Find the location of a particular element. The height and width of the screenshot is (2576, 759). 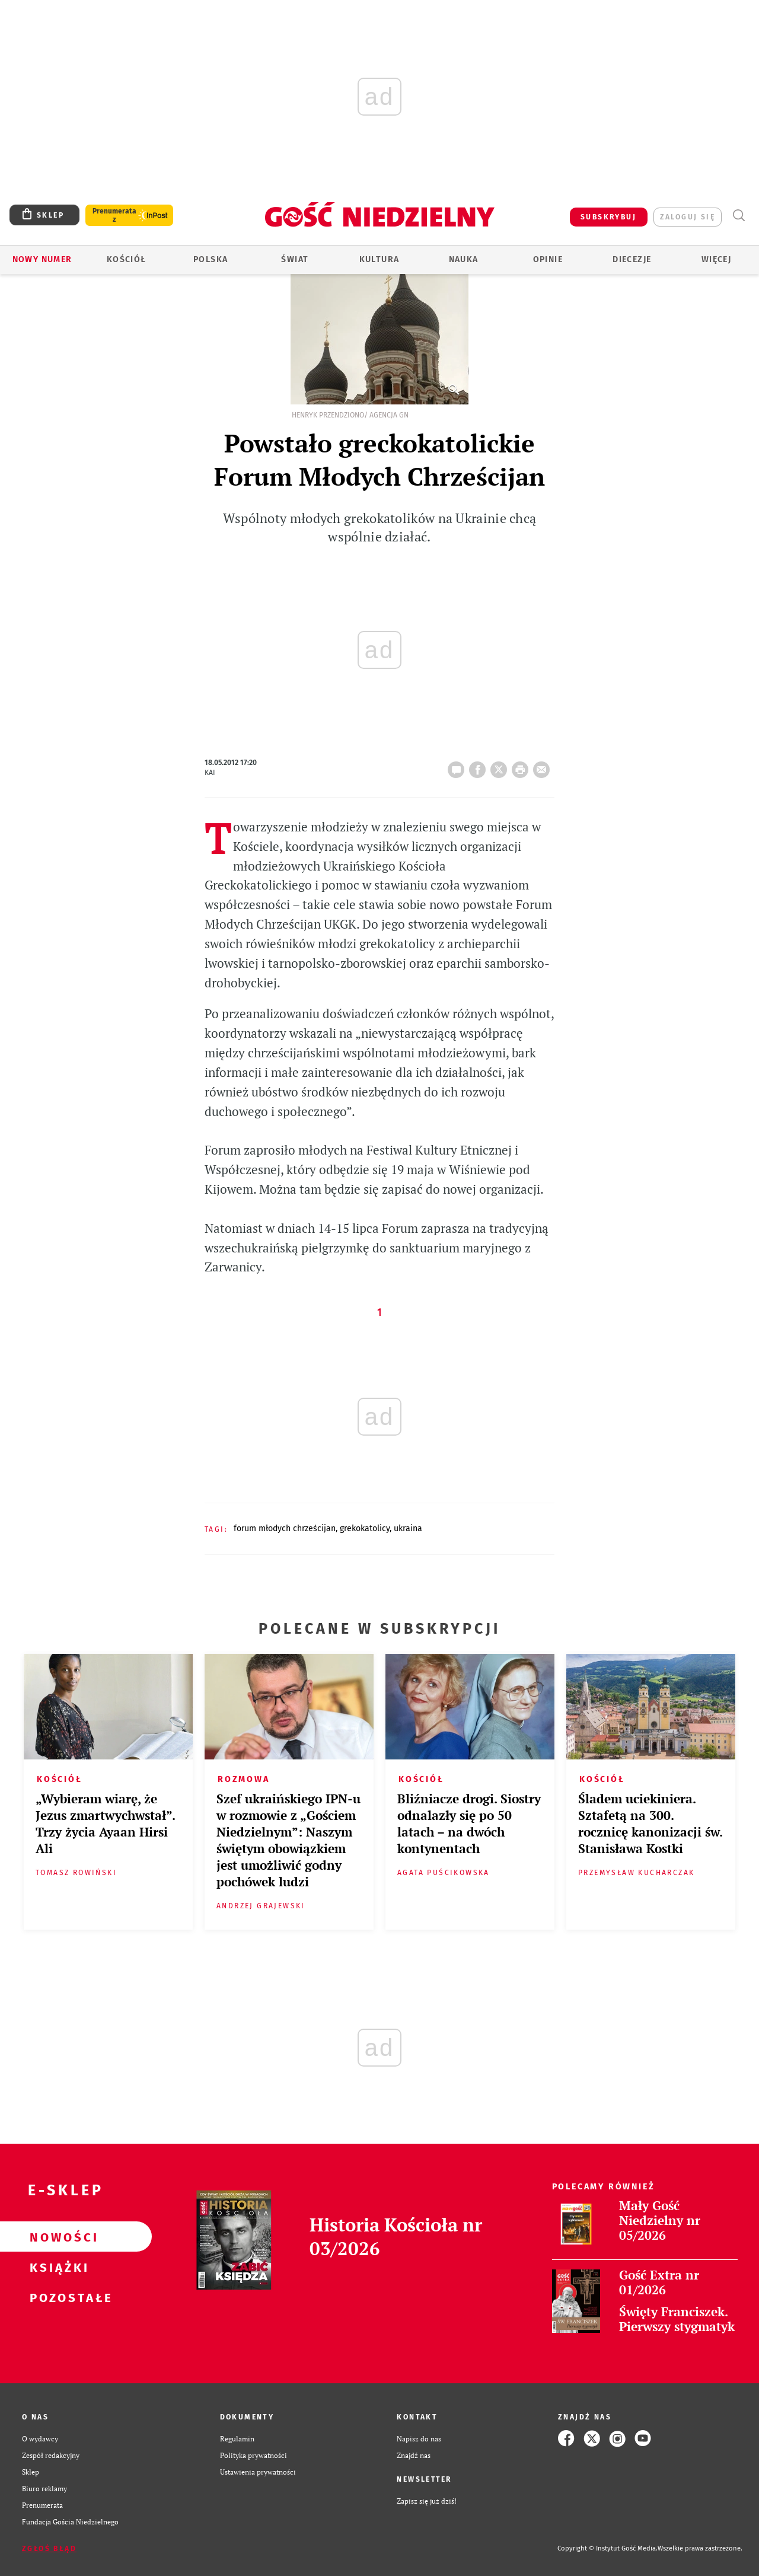

FORUM MŁODYCH CHRZEŚCIJAN is located at coordinates (285, 1528).